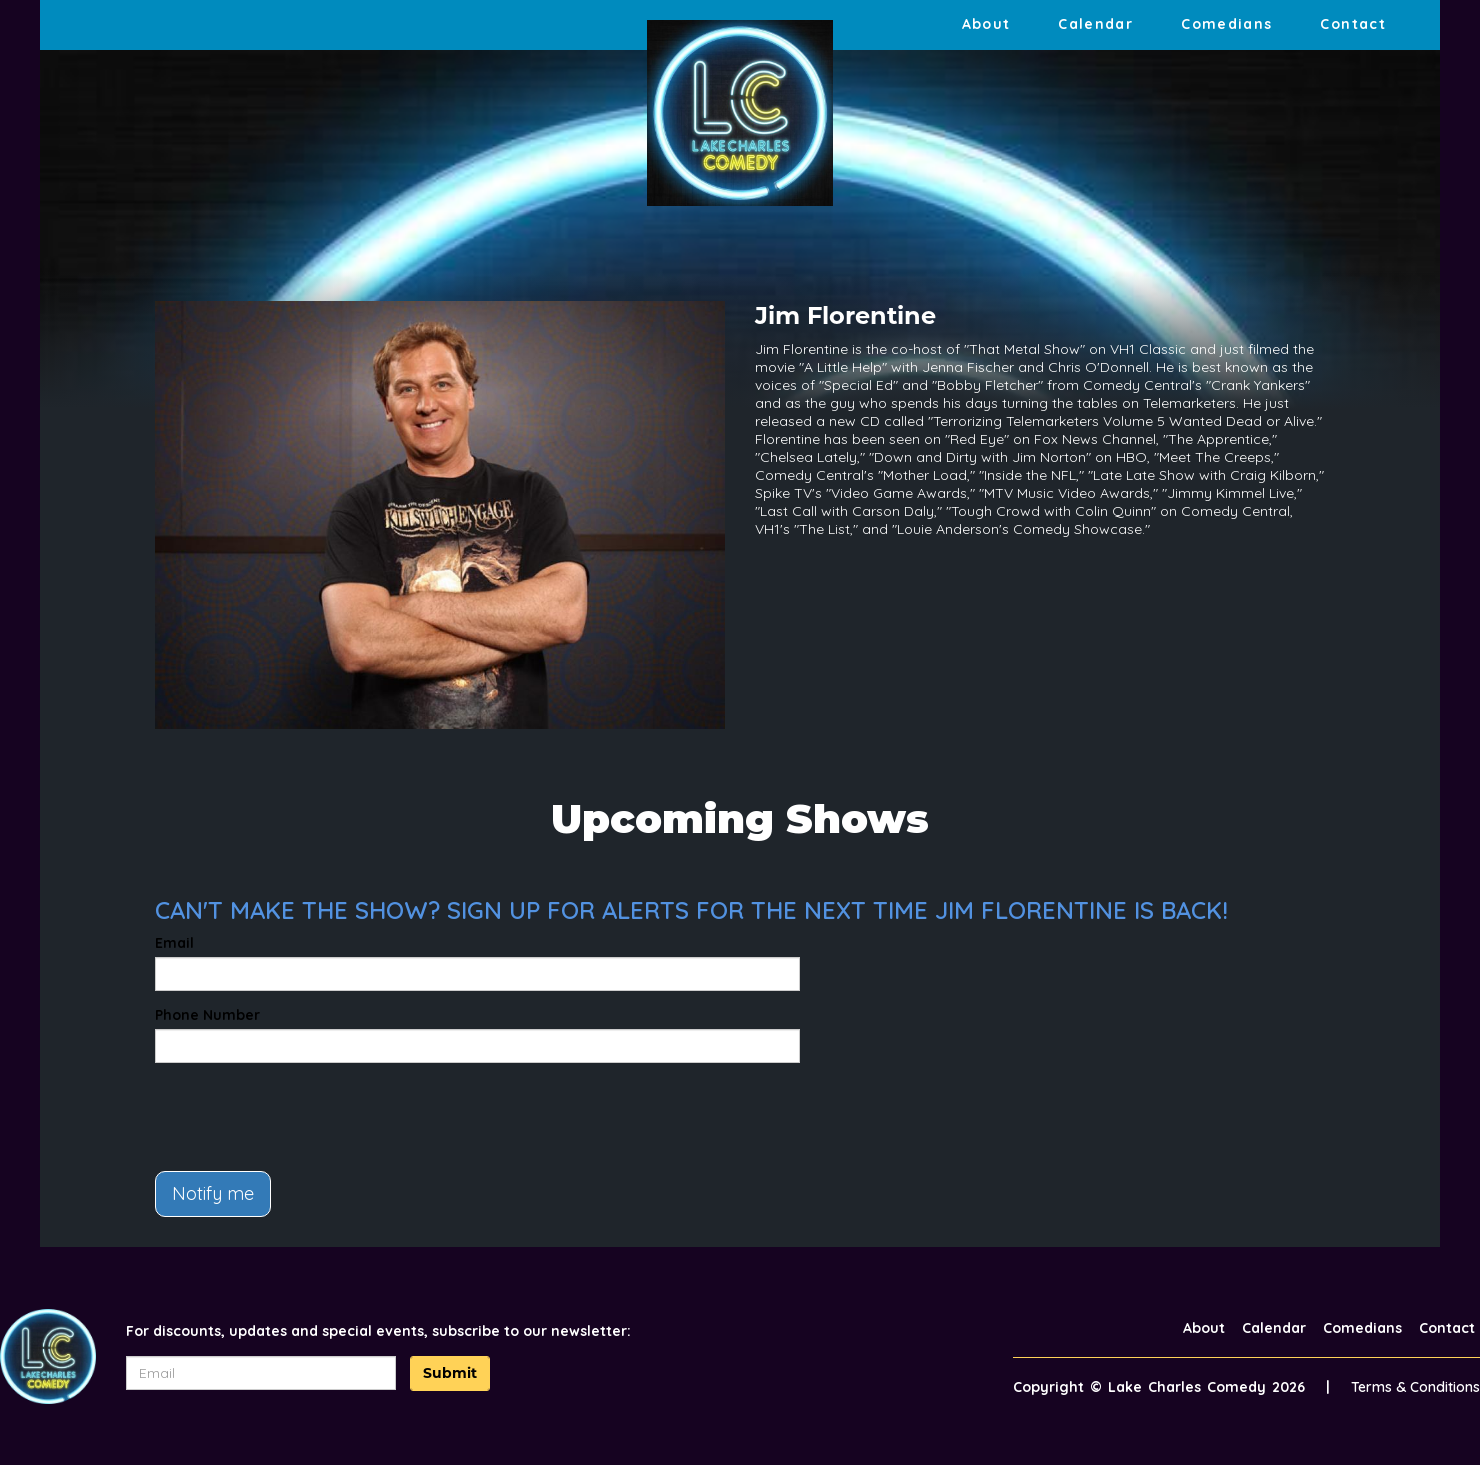 This screenshot has height=1465, width=1480. What do you see at coordinates (1415, 1387) in the screenshot?
I see `Terms & Conditions [Terms And Conditions]` at bounding box center [1415, 1387].